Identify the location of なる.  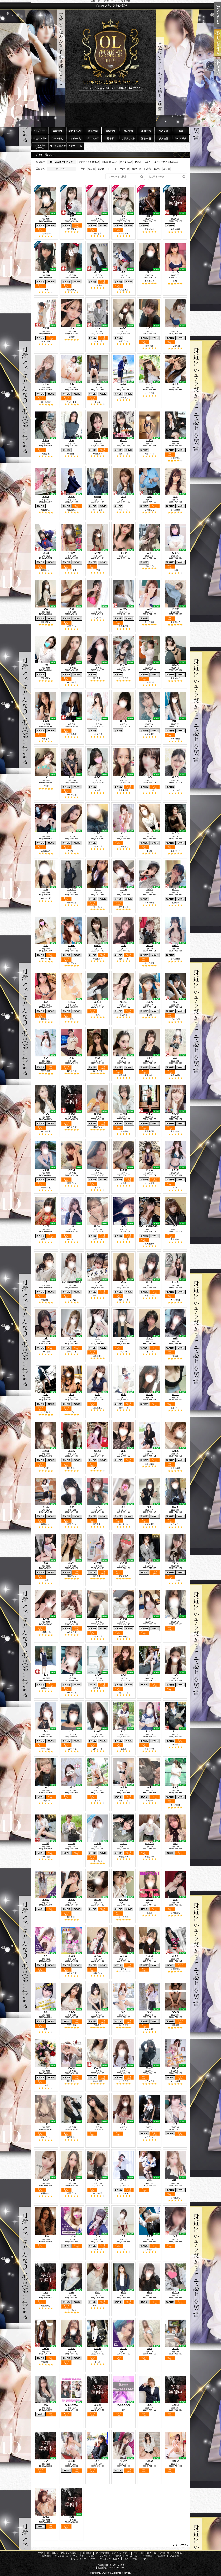
(46, 608).